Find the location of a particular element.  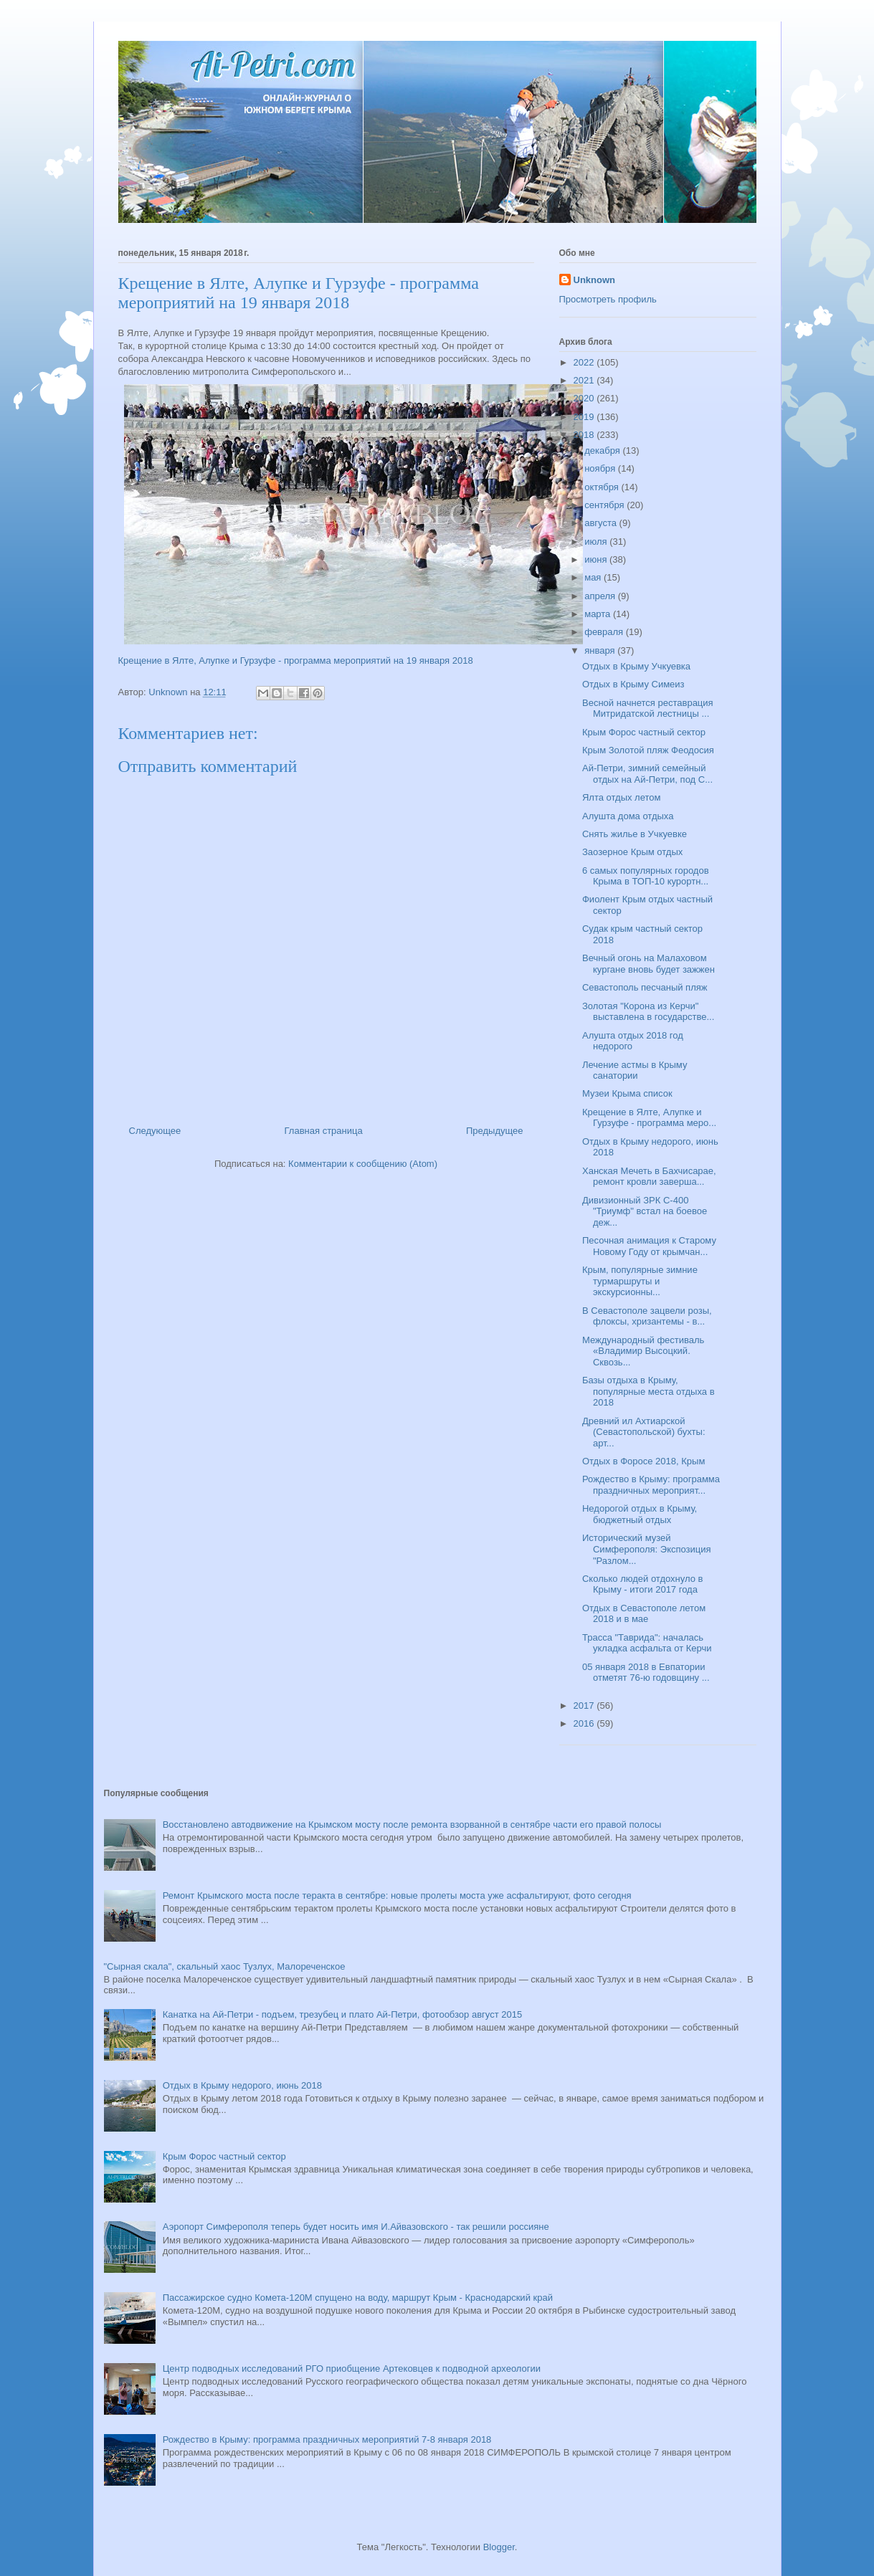

августа is located at coordinates (601, 522).